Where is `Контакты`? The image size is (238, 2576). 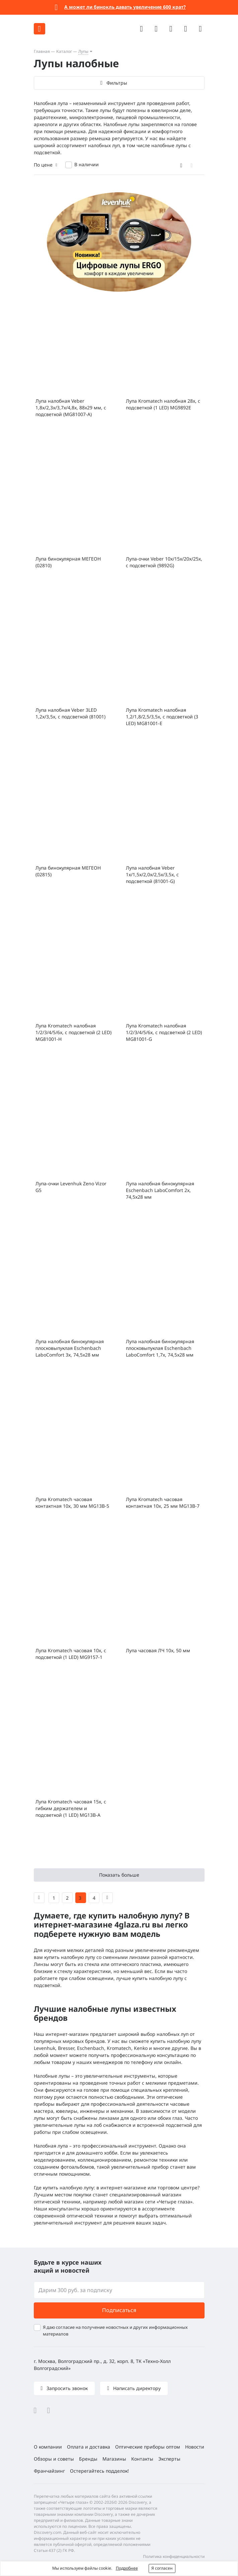
Контакты is located at coordinates (142, 2459).